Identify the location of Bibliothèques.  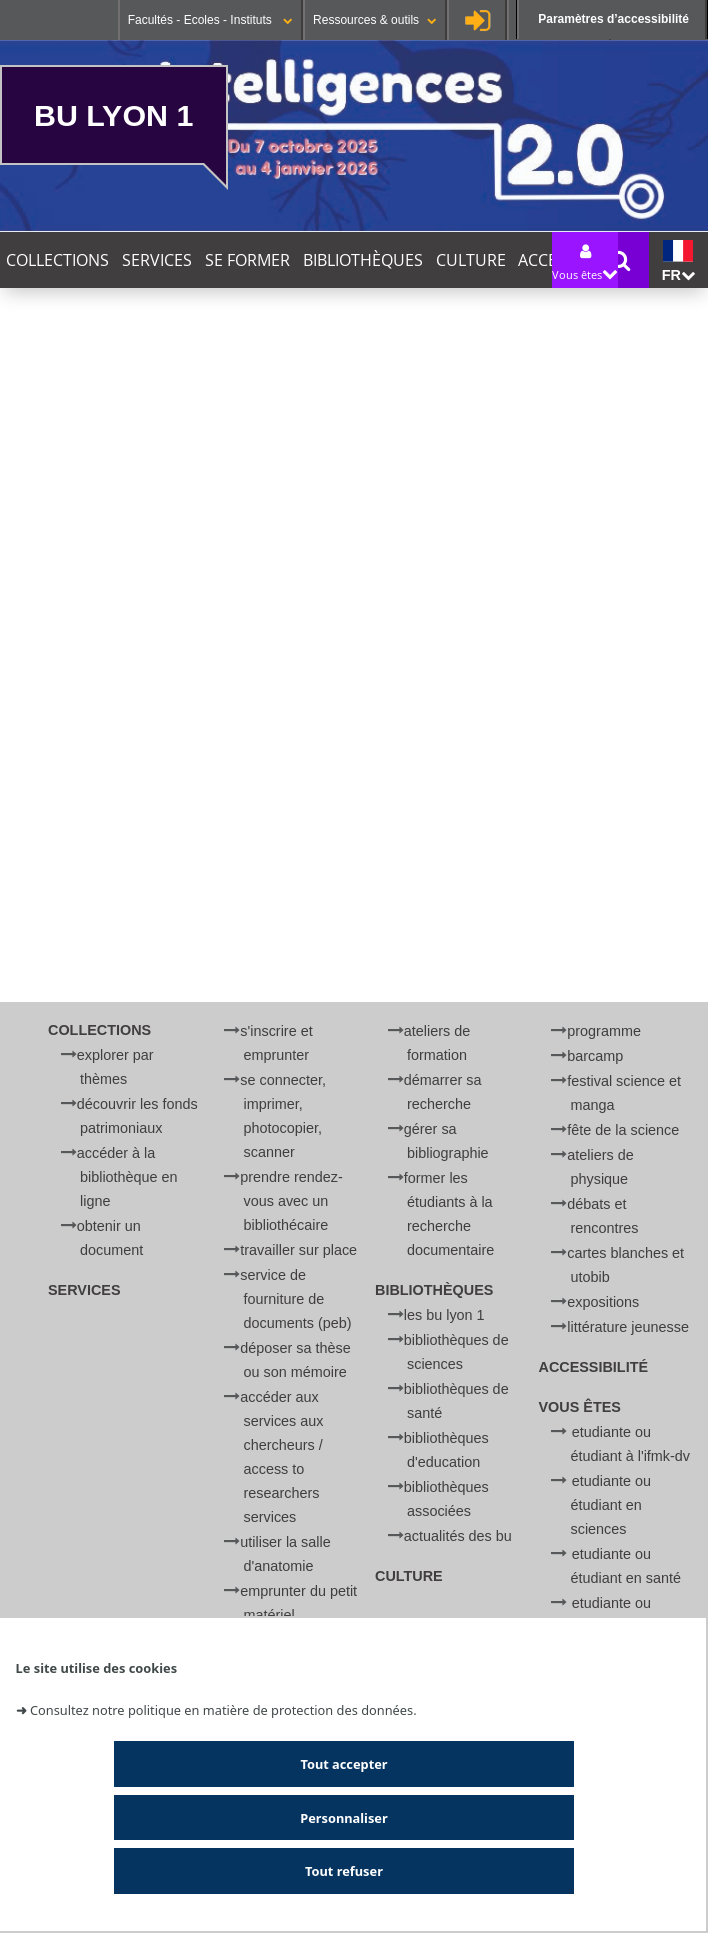
(363, 260).